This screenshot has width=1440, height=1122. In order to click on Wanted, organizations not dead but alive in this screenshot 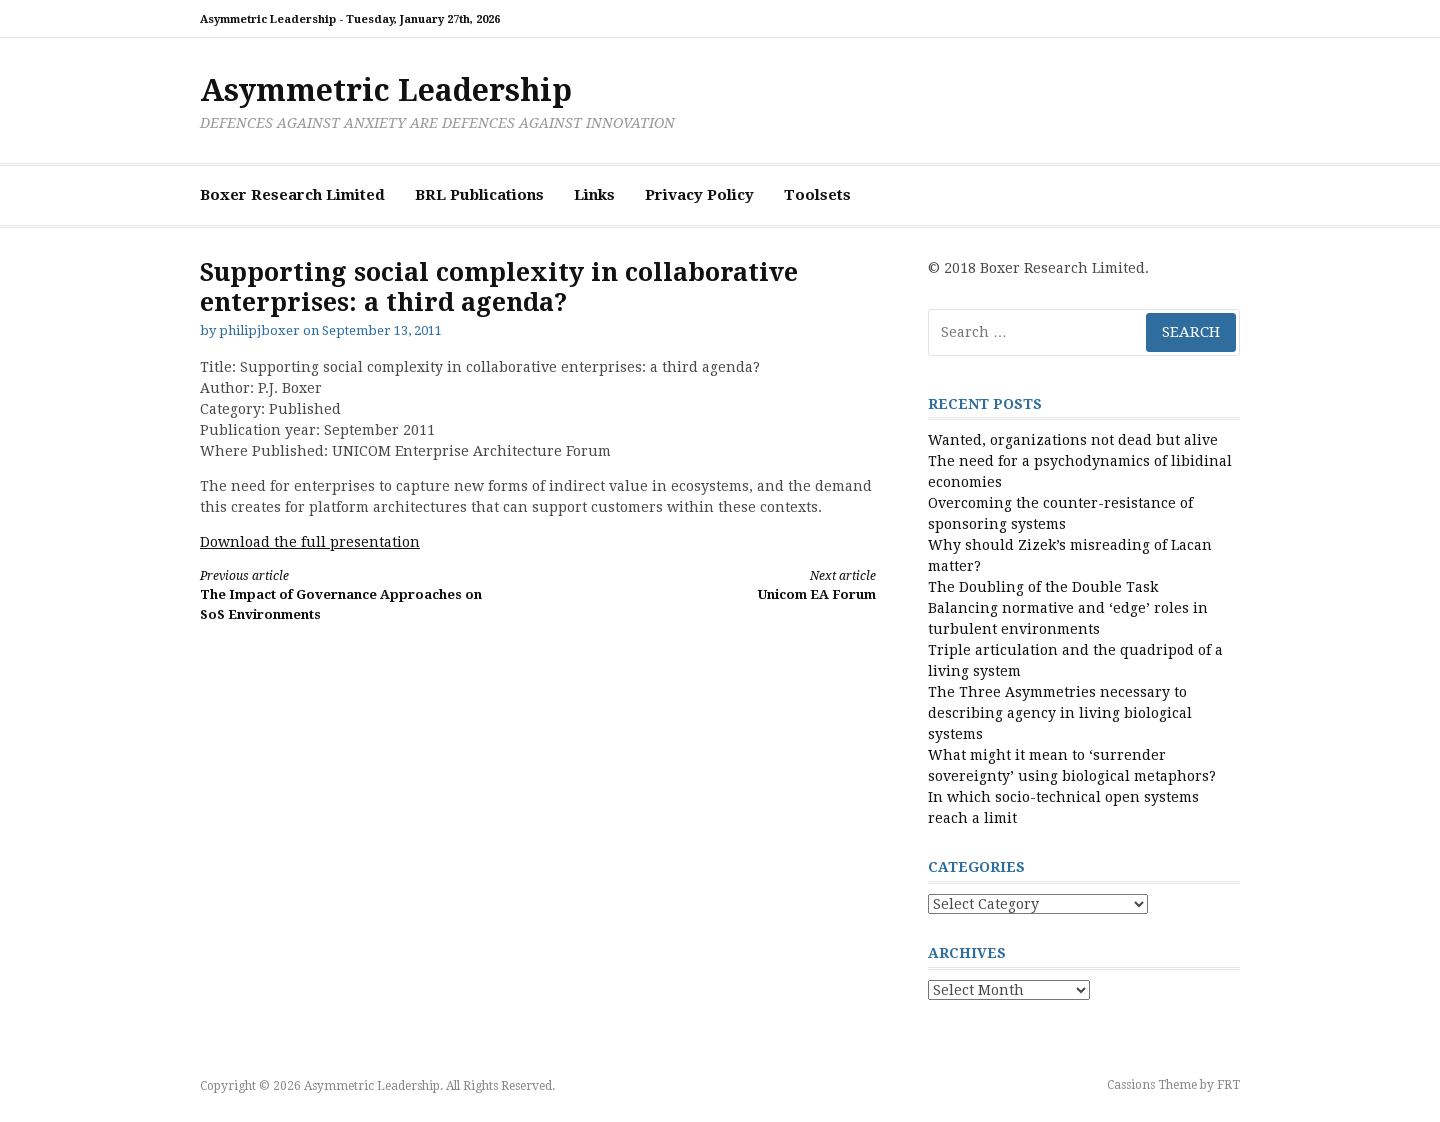, I will do `click(1073, 440)`.